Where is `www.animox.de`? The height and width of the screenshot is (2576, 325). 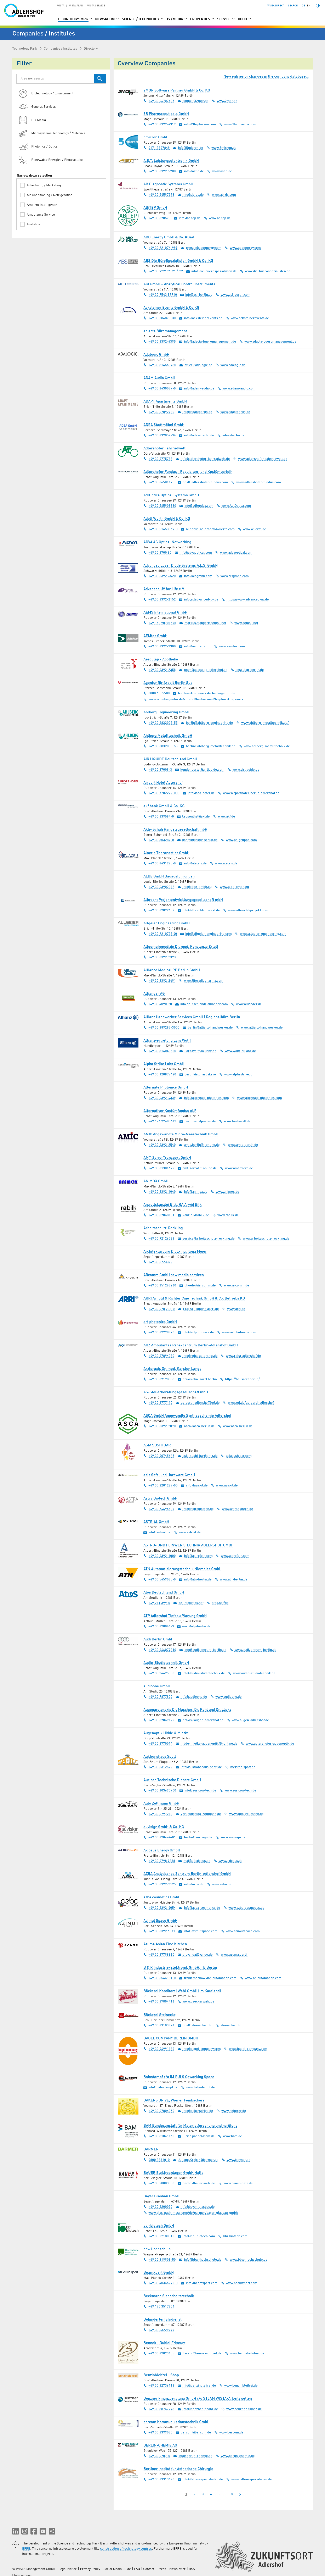 www.animox.de is located at coordinates (225, 1191).